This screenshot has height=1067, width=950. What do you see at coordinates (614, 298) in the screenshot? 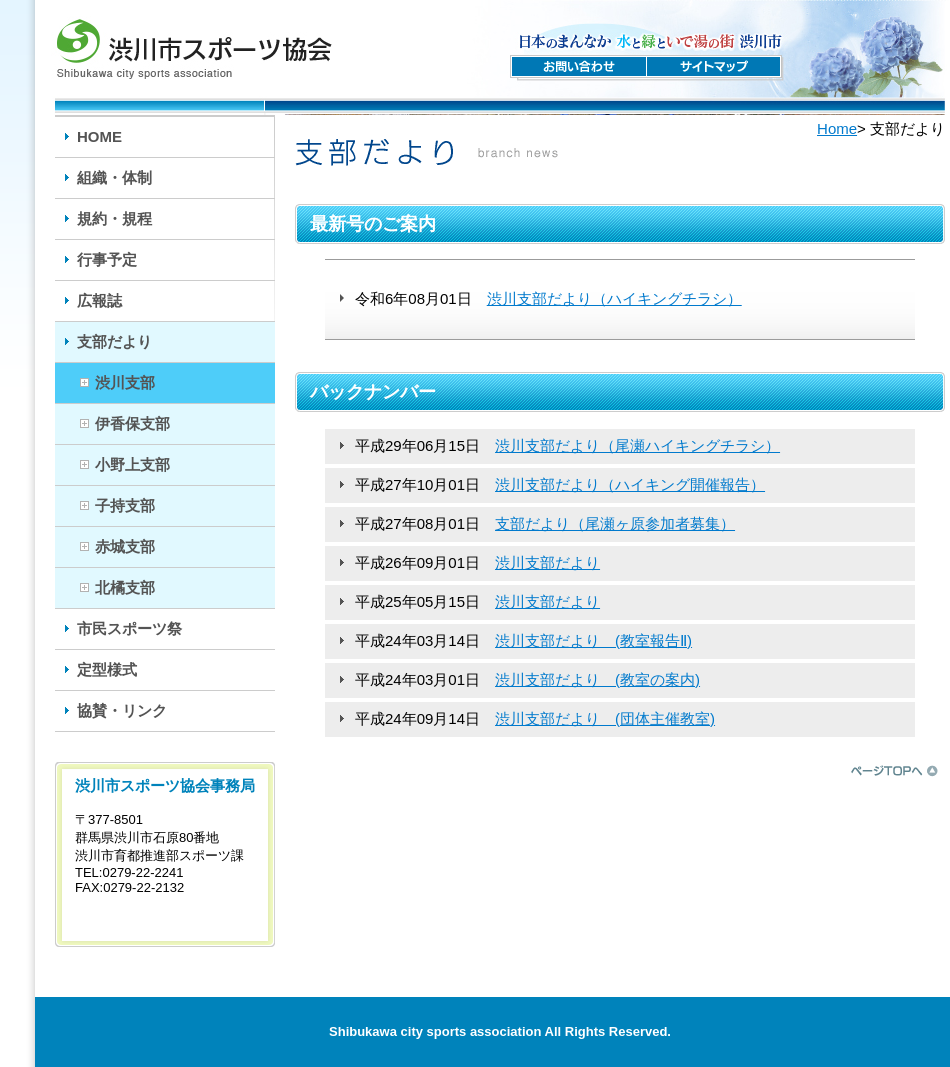
I see `渋川支部だより（ハイキングチラシ）` at bounding box center [614, 298].